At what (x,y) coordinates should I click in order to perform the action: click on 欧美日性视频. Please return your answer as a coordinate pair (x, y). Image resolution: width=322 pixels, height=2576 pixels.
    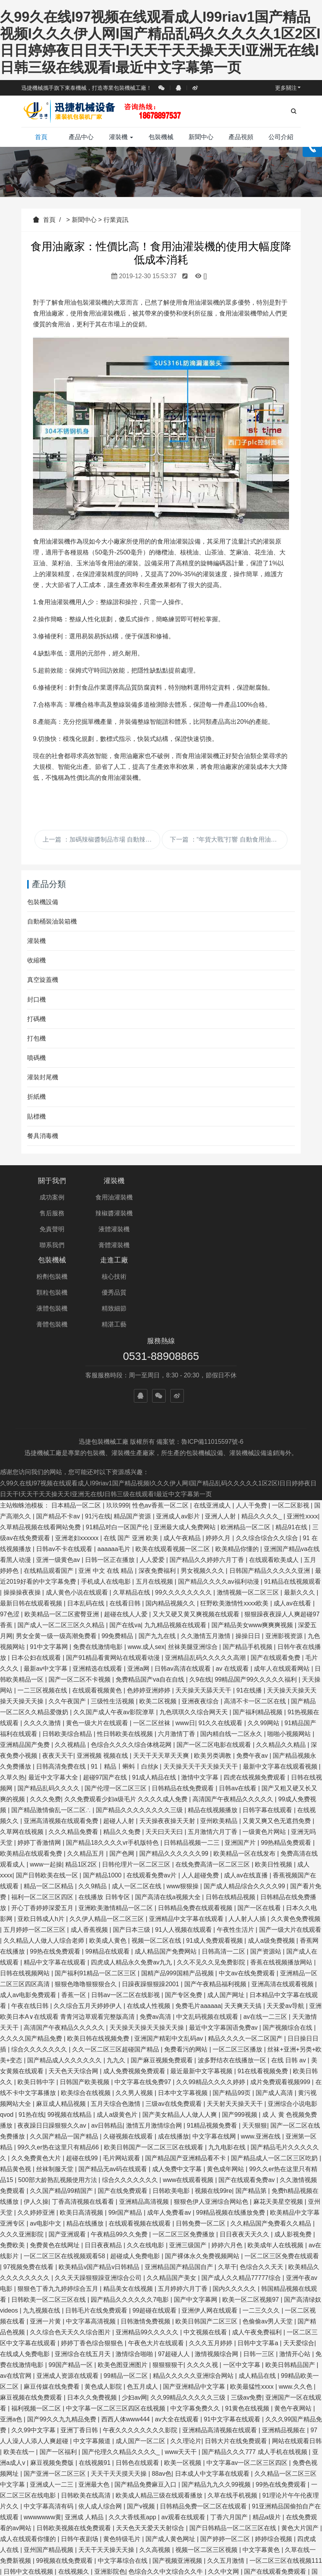
    Looking at the image, I should click on (274, 1776).